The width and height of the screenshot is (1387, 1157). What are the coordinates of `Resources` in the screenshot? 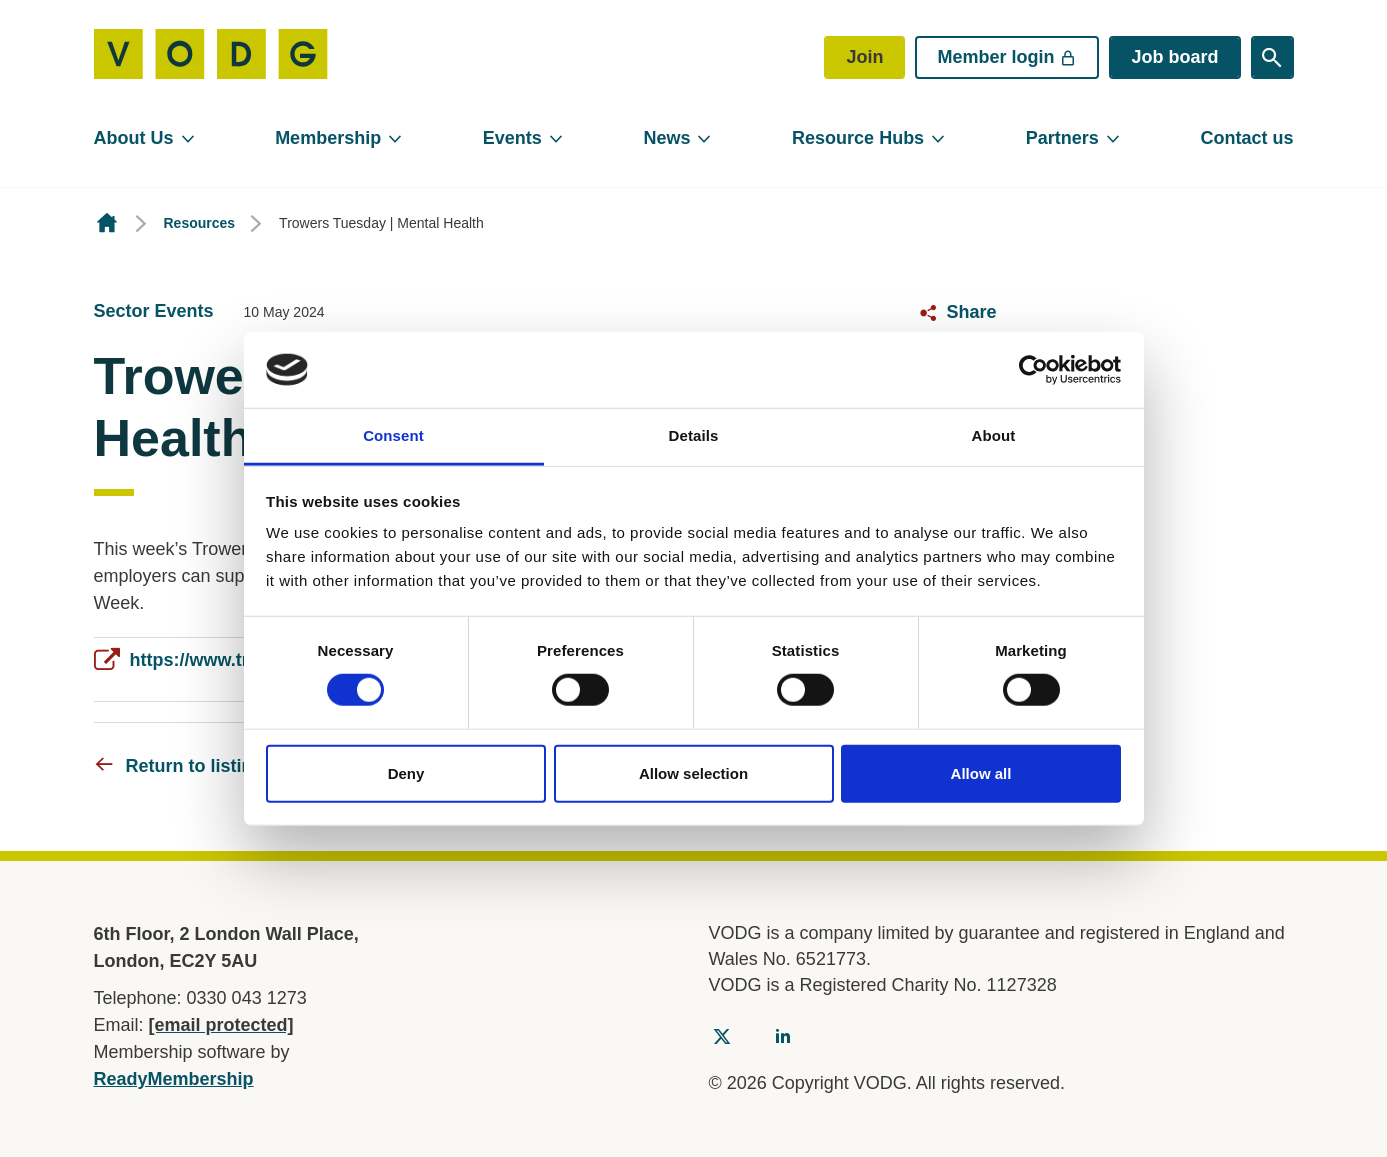 It's located at (200, 223).